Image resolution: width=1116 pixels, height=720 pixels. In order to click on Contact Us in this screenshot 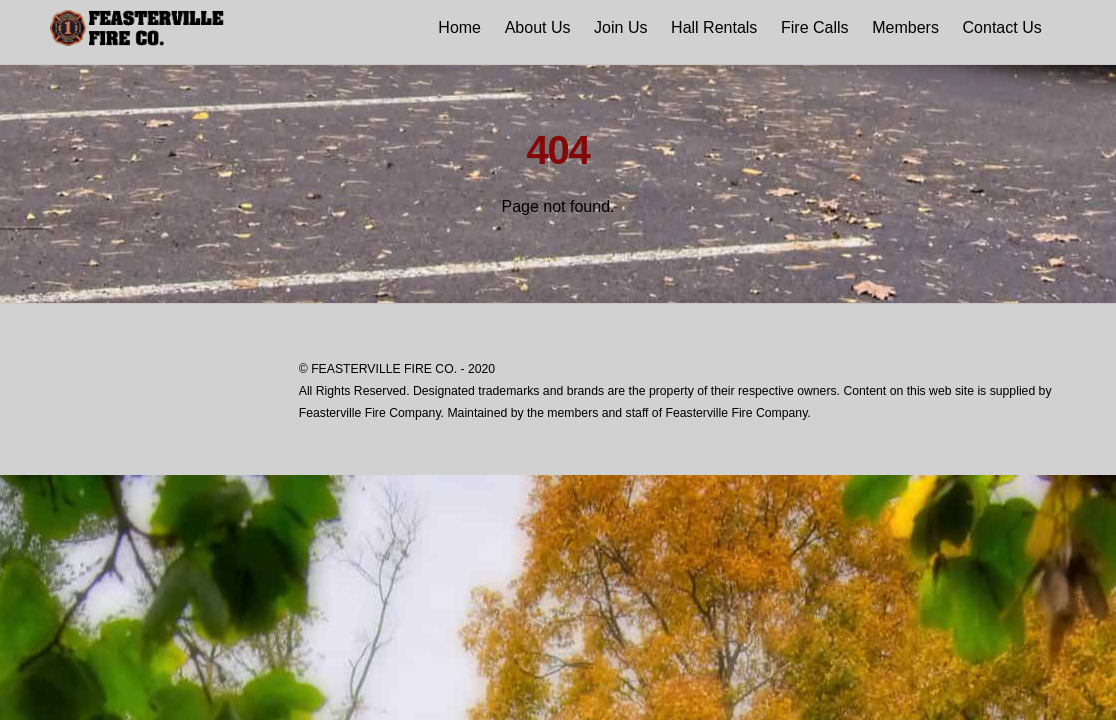, I will do `click(1002, 27)`.